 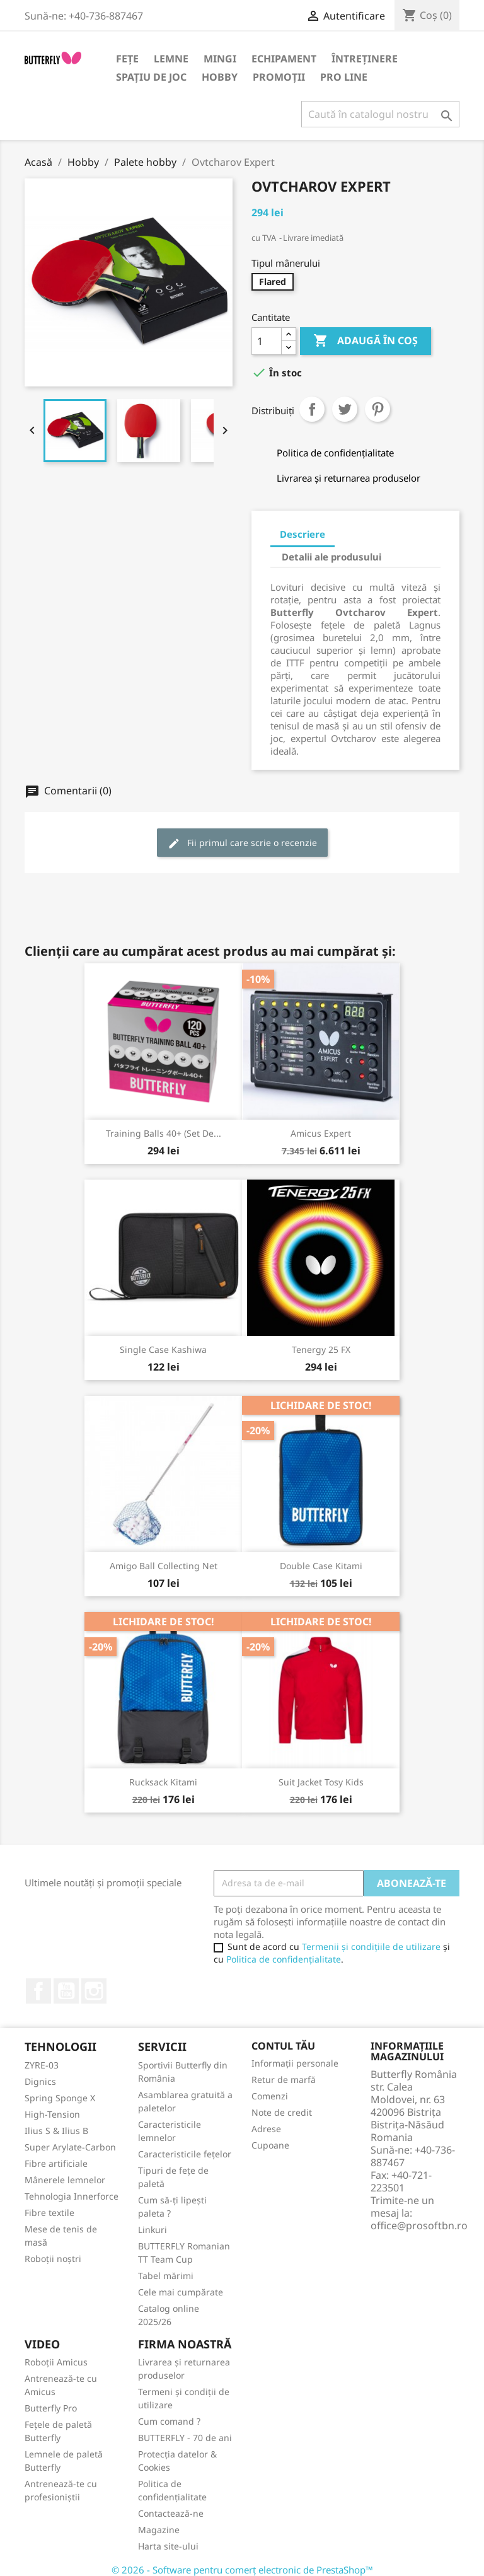 I want to click on BUTTERFLY - 70 de ani, so click(x=185, y=2438).